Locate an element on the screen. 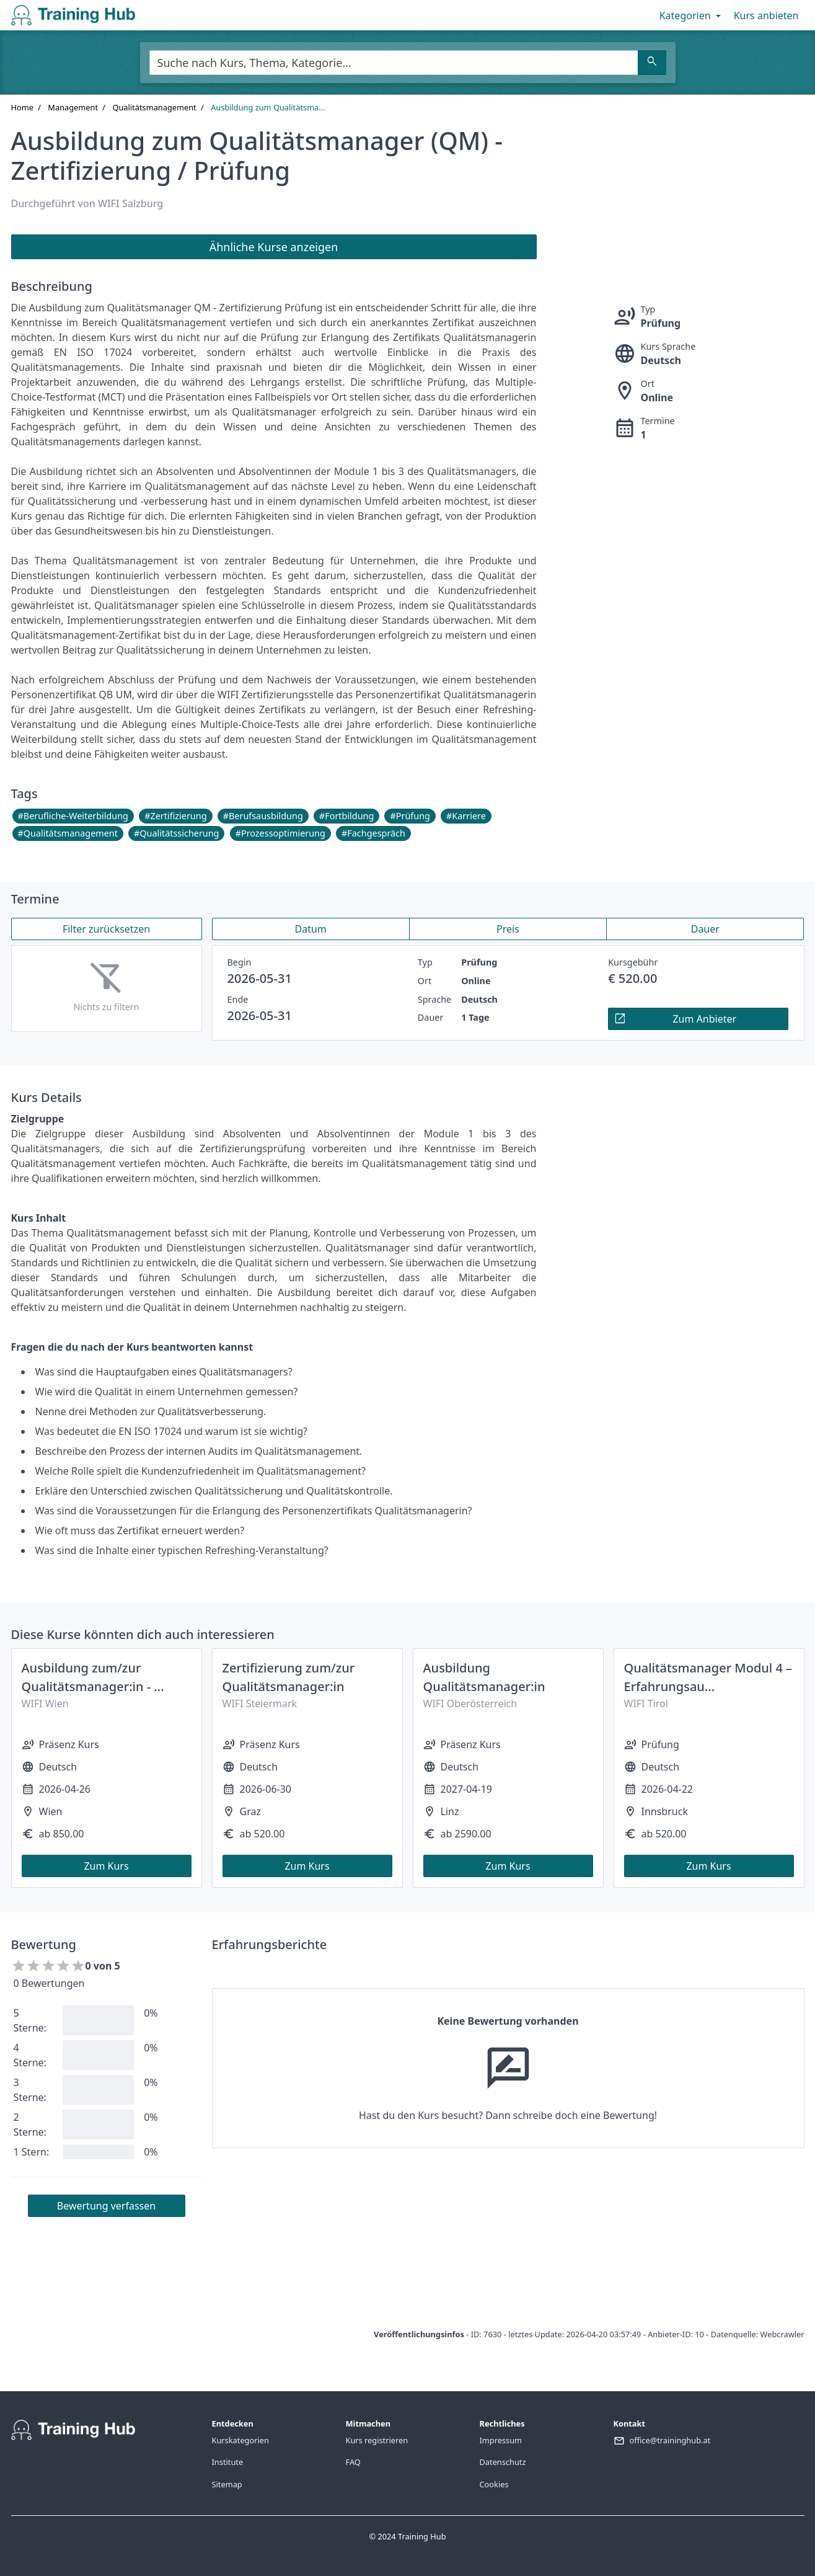 This screenshot has height=2576, width=815. #Fortbildung is located at coordinates (346, 816).